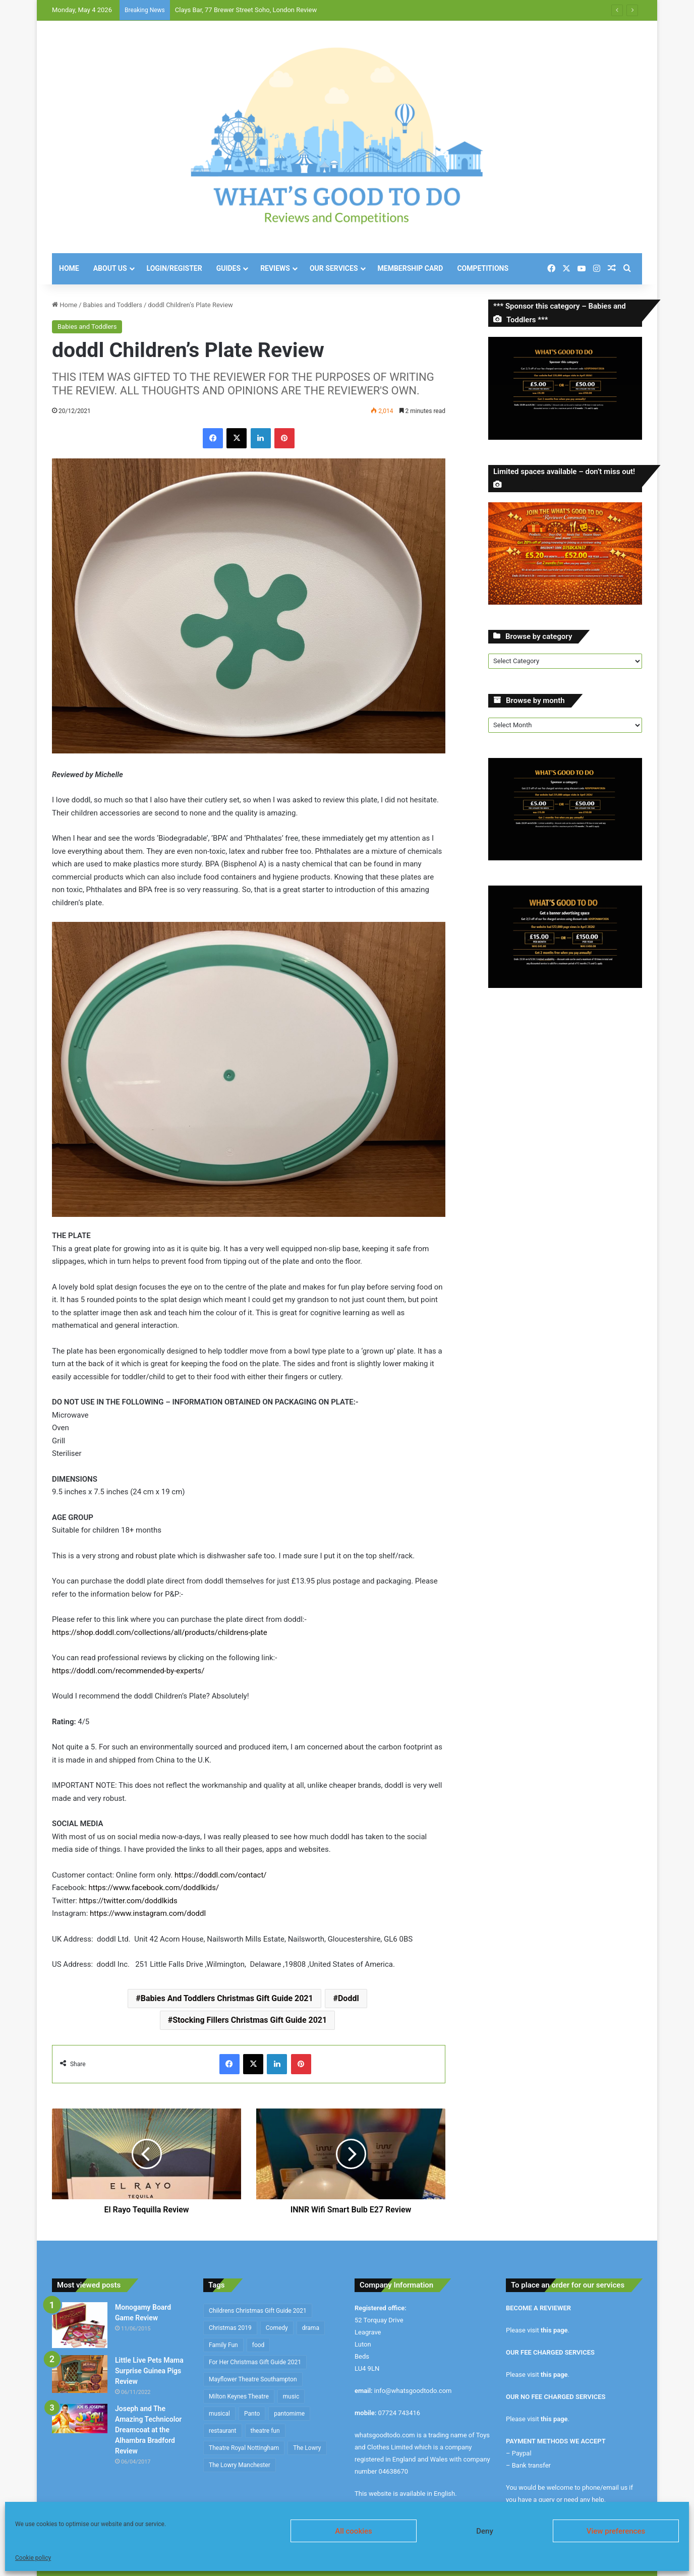 This screenshot has height=2576, width=694. Describe the element at coordinates (275, 268) in the screenshot. I see `Reviews` at that location.